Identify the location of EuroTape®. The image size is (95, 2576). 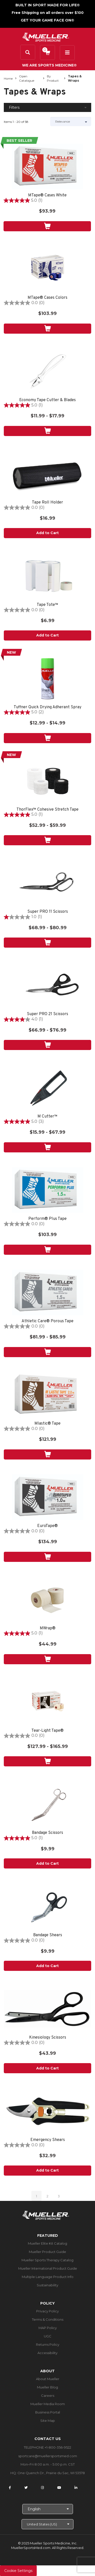
(47, 1526).